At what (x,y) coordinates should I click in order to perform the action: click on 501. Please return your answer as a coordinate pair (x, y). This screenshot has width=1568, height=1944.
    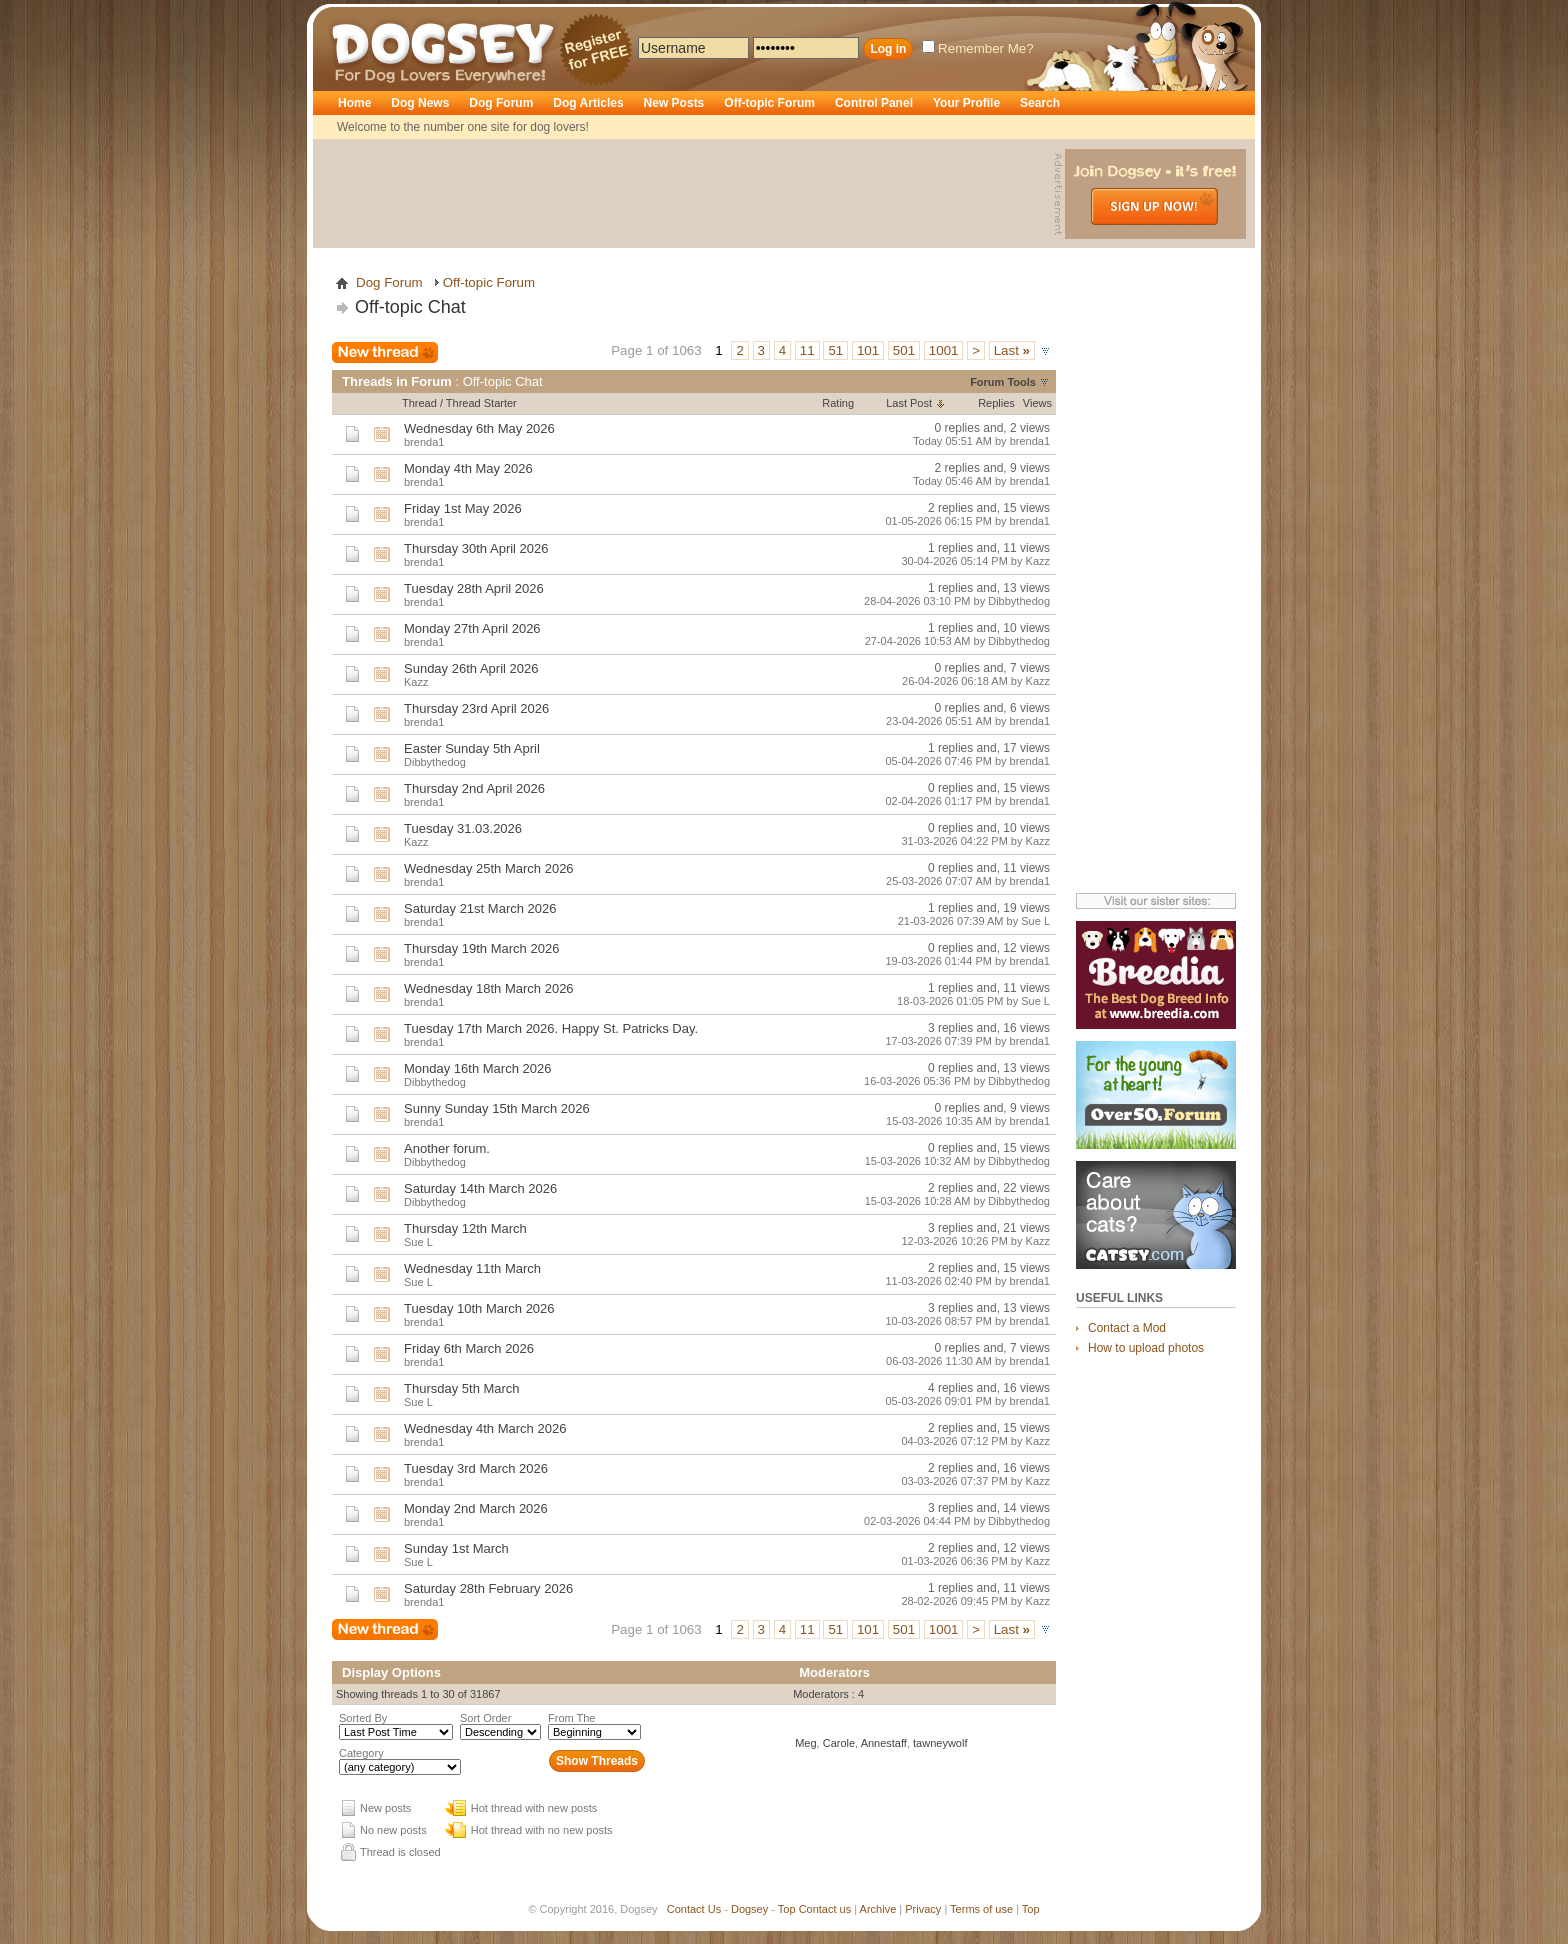
    Looking at the image, I should click on (904, 350).